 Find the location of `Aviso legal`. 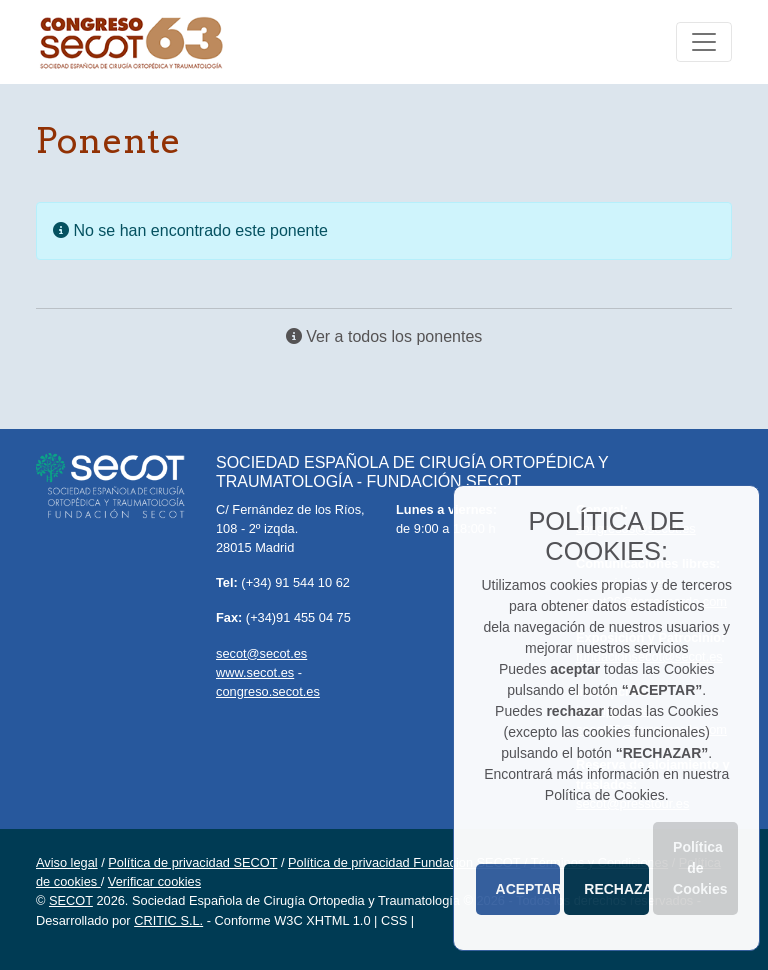

Aviso legal is located at coordinates (67, 862).